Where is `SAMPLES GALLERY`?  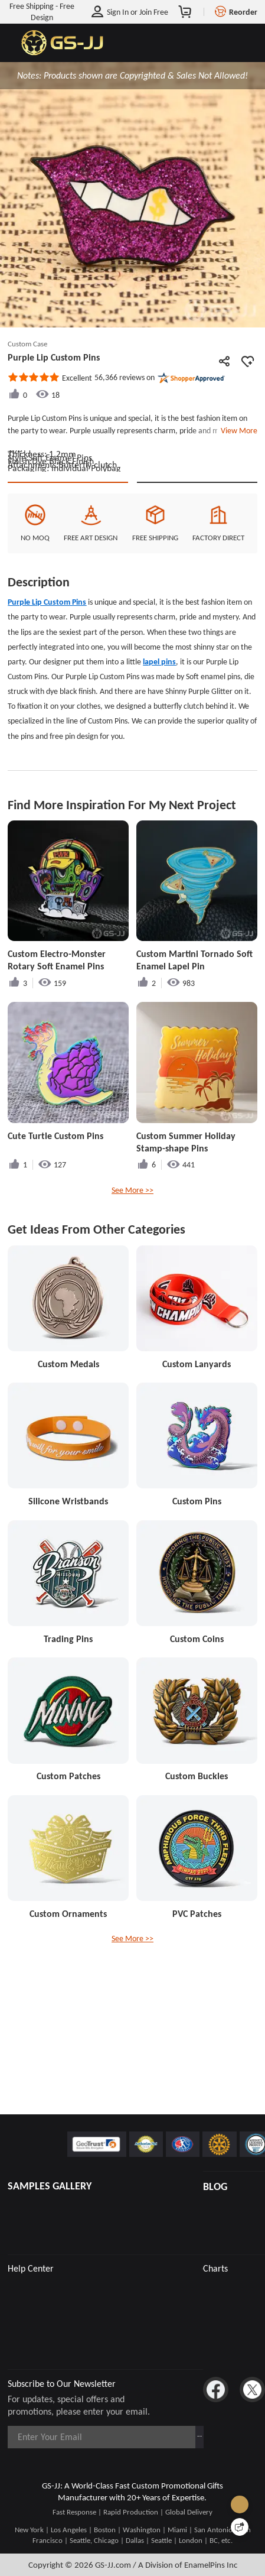 SAMPLES GALLERY is located at coordinates (49, 2185).